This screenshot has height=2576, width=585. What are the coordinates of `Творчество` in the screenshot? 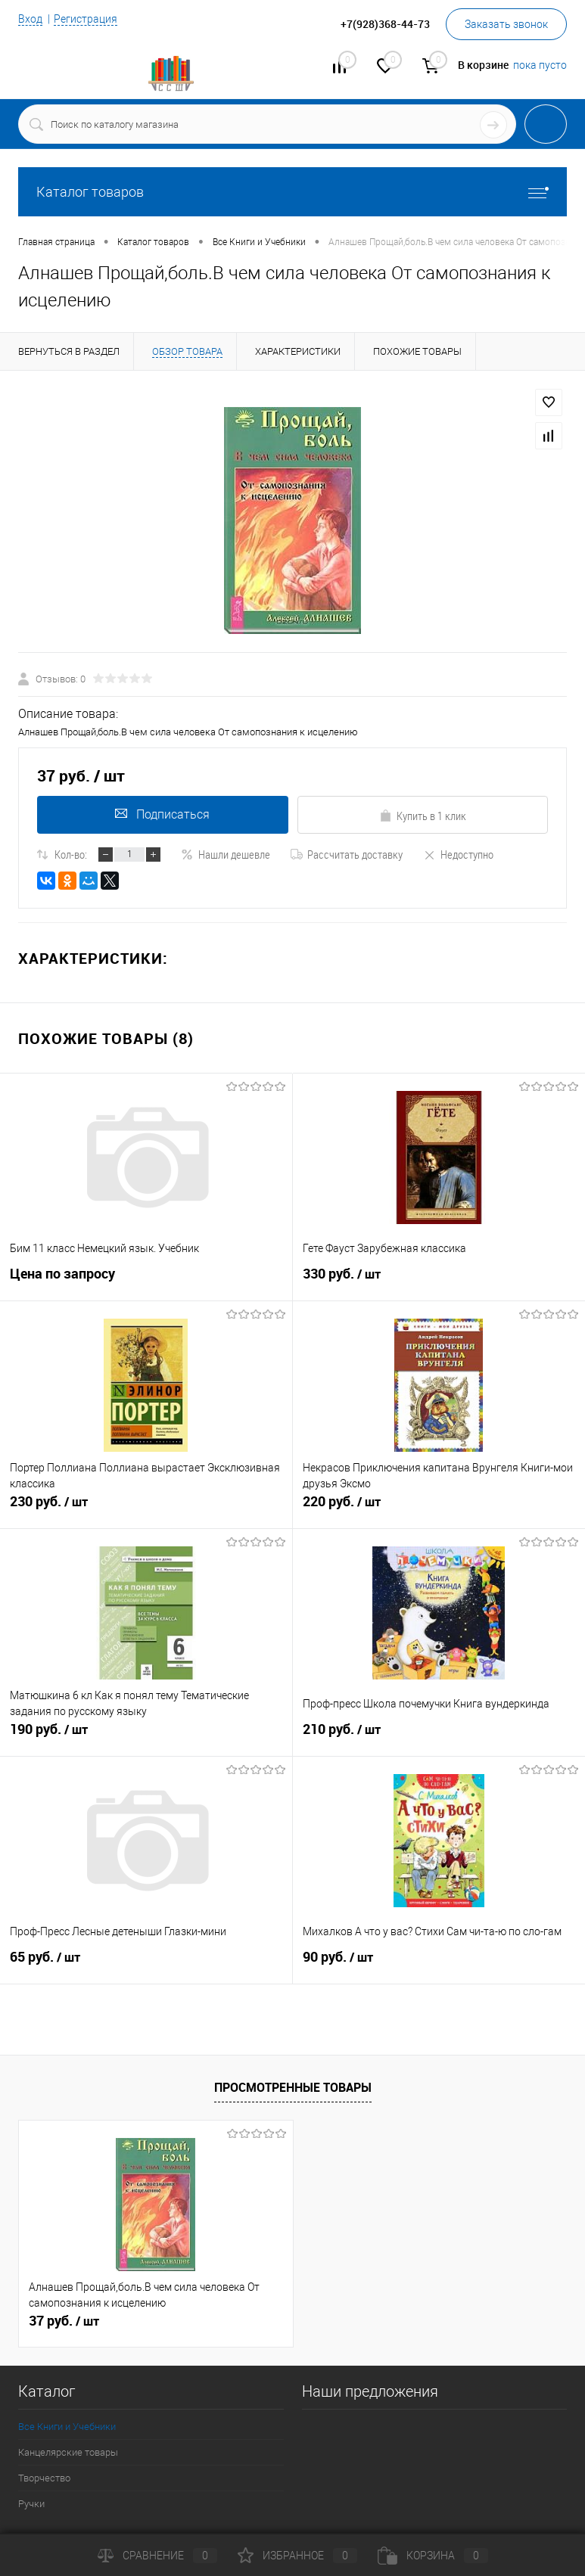 It's located at (44, 2478).